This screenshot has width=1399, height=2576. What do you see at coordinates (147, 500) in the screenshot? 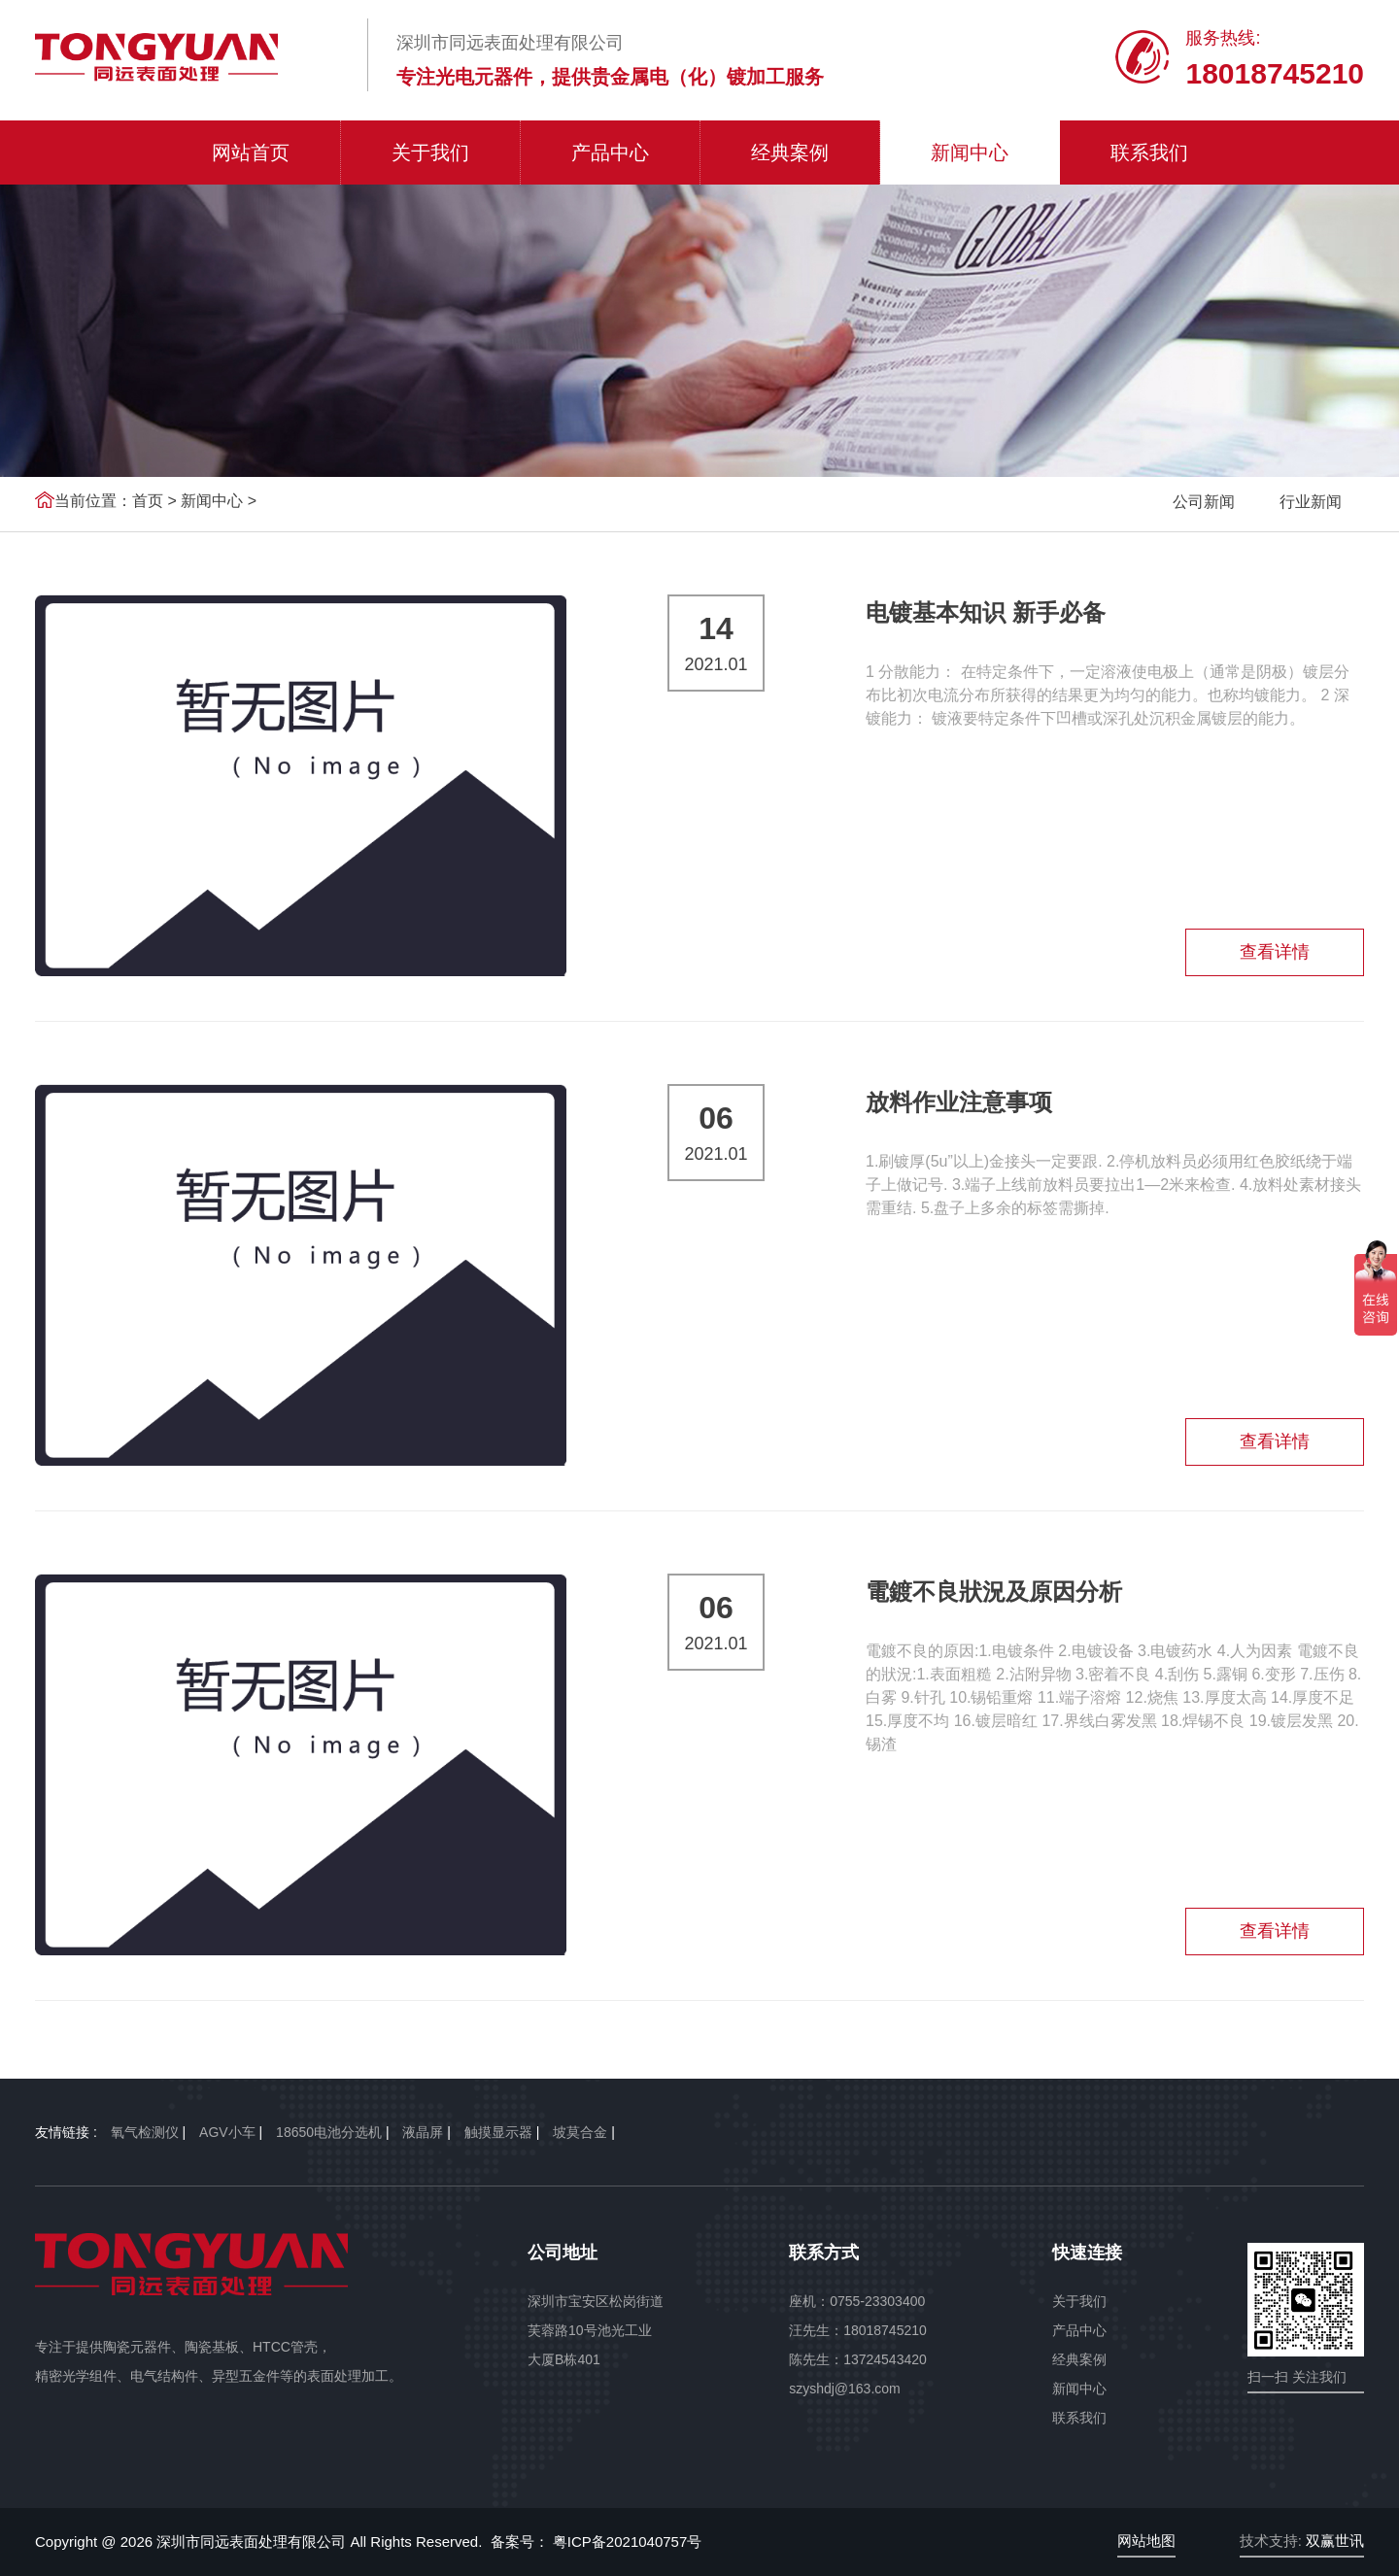
I see `首页` at bounding box center [147, 500].